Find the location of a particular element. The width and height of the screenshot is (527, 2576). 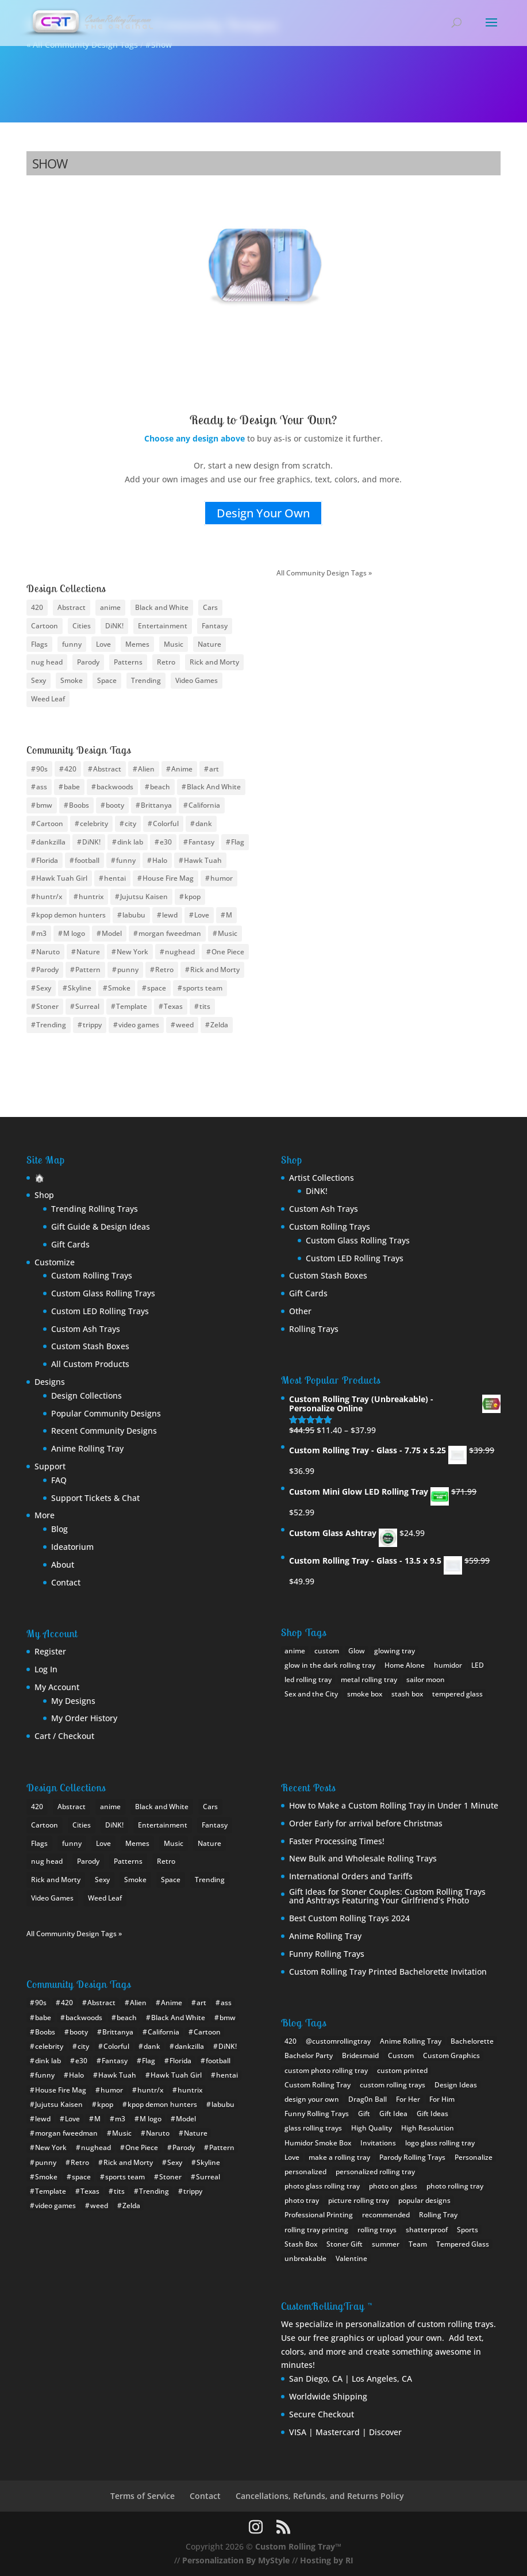

Music [Music (10 items)] is located at coordinates (227, 933).